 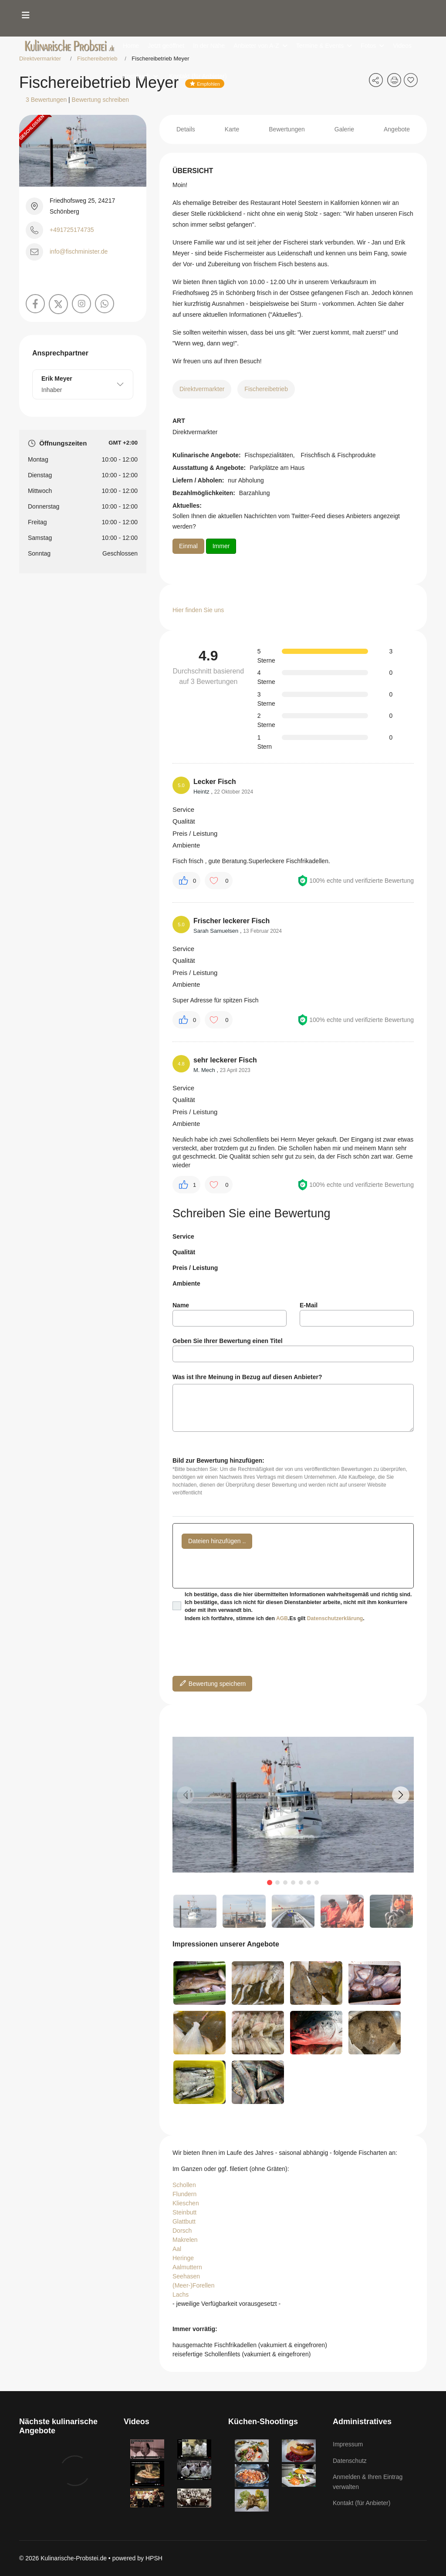 What do you see at coordinates (218, 1460) in the screenshot?
I see `Bild zur Bewertung hinzufügen:` at bounding box center [218, 1460].